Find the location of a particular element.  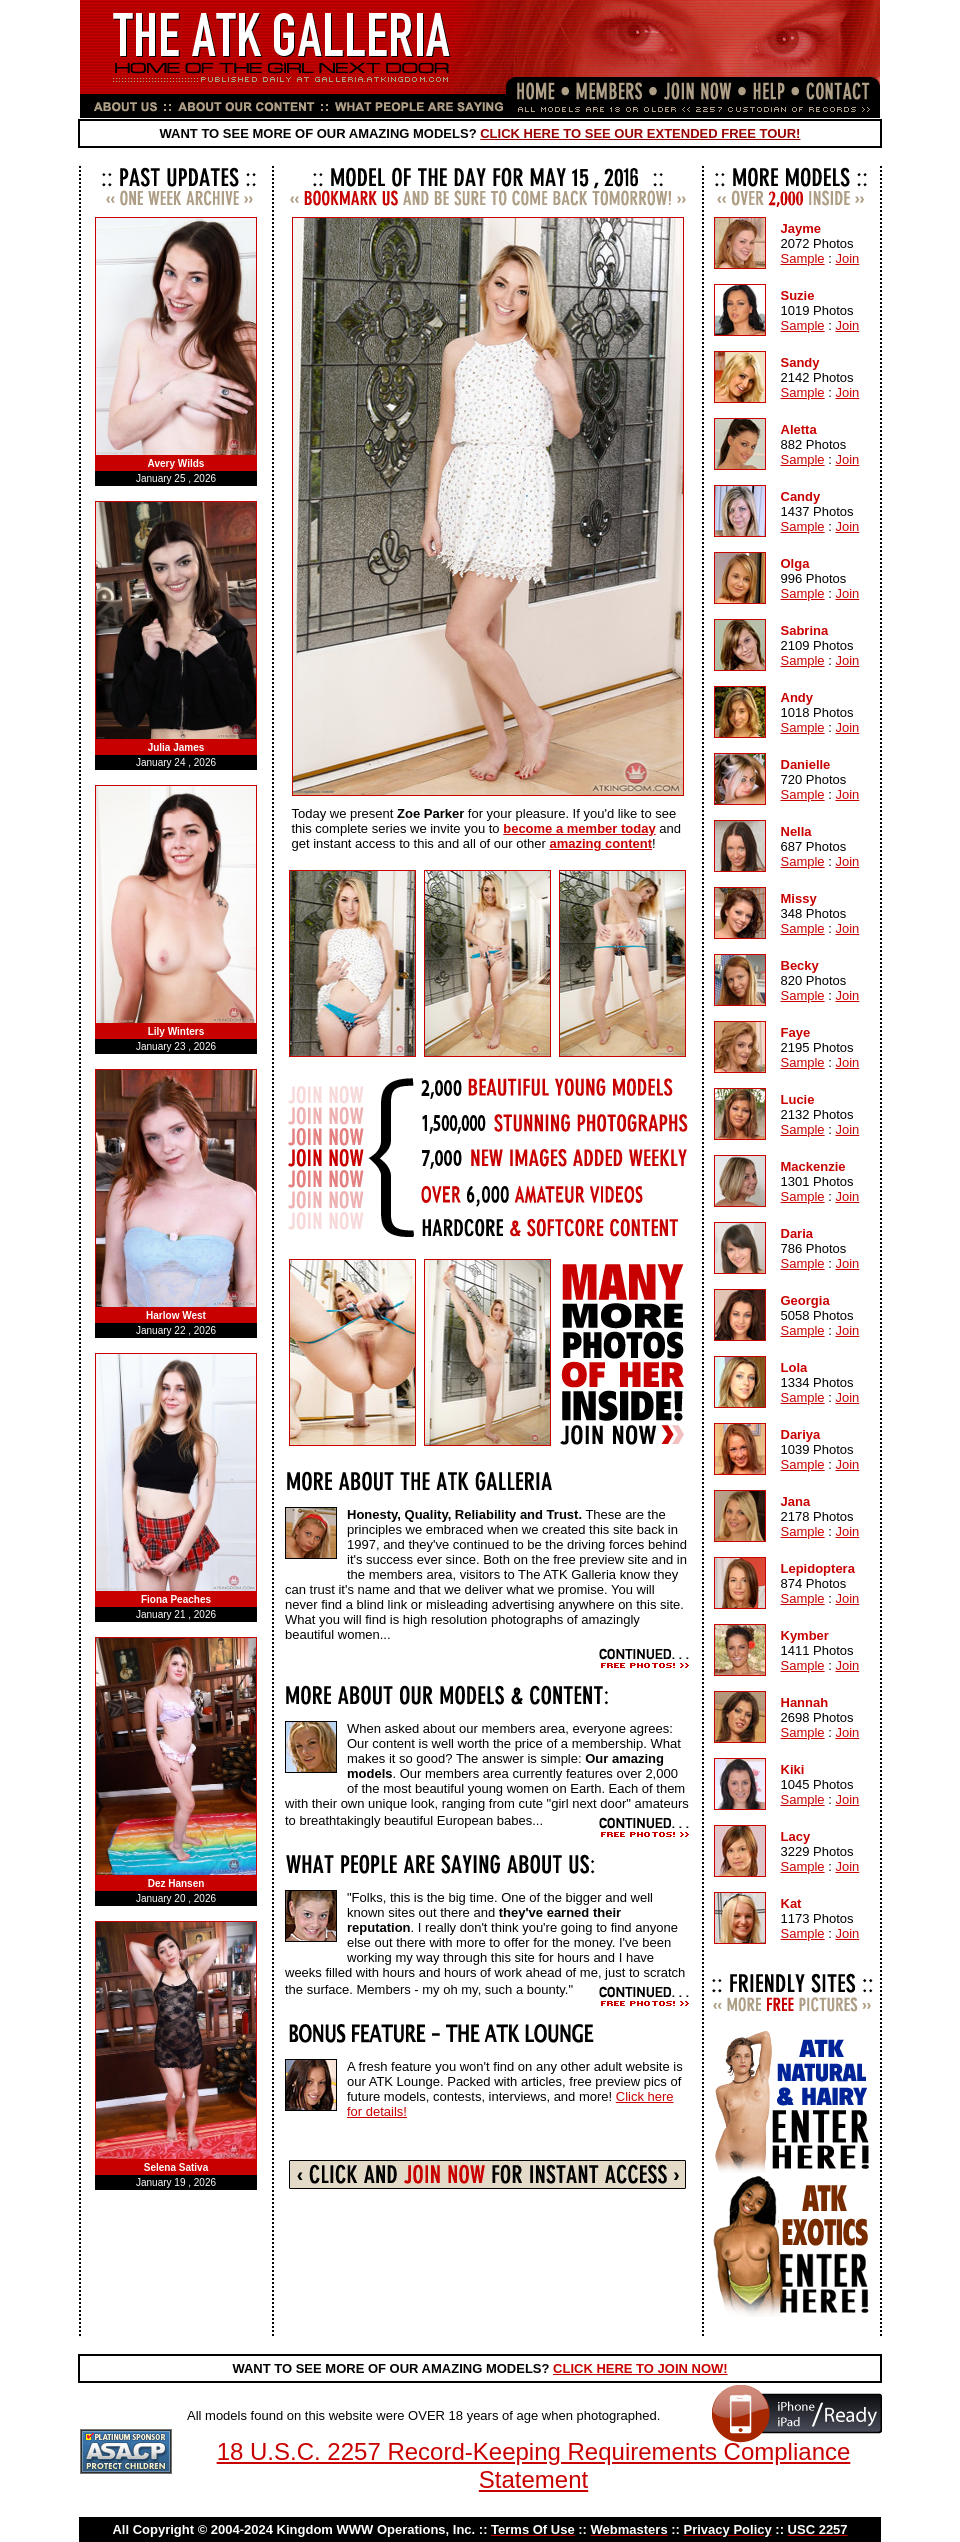

18 U.S.C. 2257 Record-Keeping Requirements Compliance Statement is located at coordinates (534, 2465).